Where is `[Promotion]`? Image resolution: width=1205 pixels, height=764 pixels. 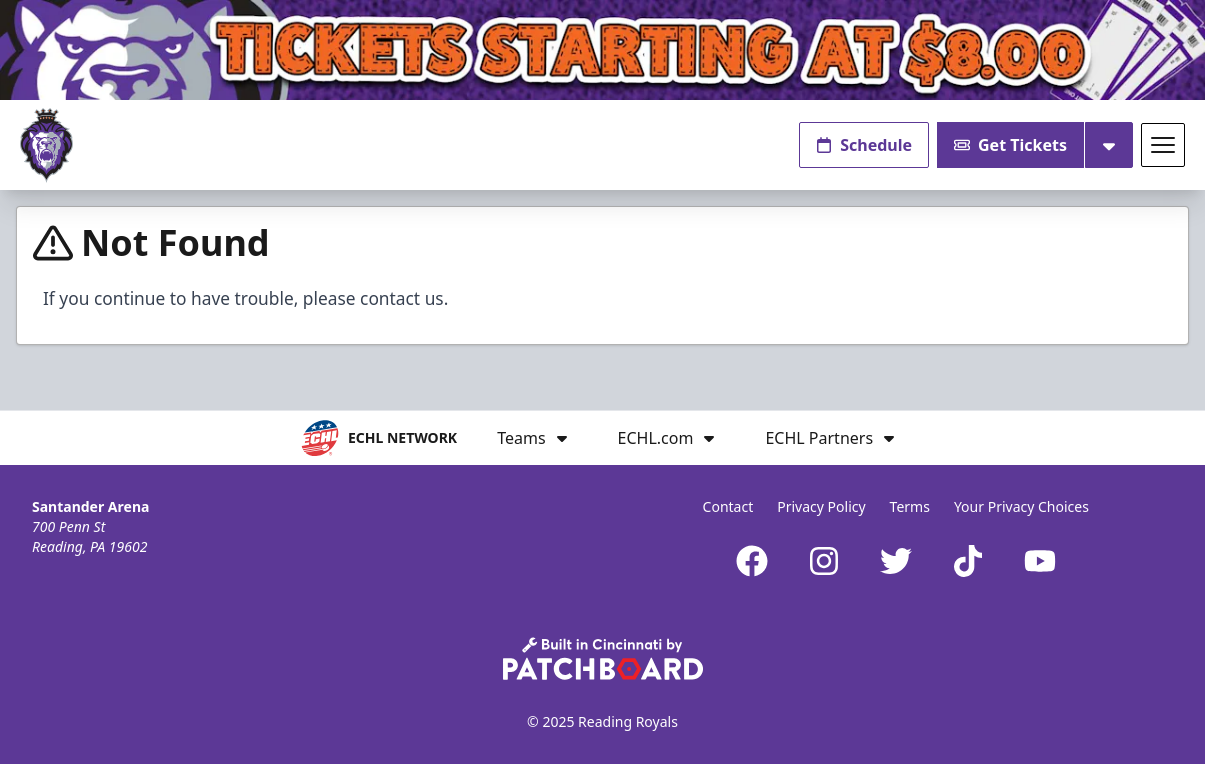
[Promotion] is located at coordinates (602, 50).